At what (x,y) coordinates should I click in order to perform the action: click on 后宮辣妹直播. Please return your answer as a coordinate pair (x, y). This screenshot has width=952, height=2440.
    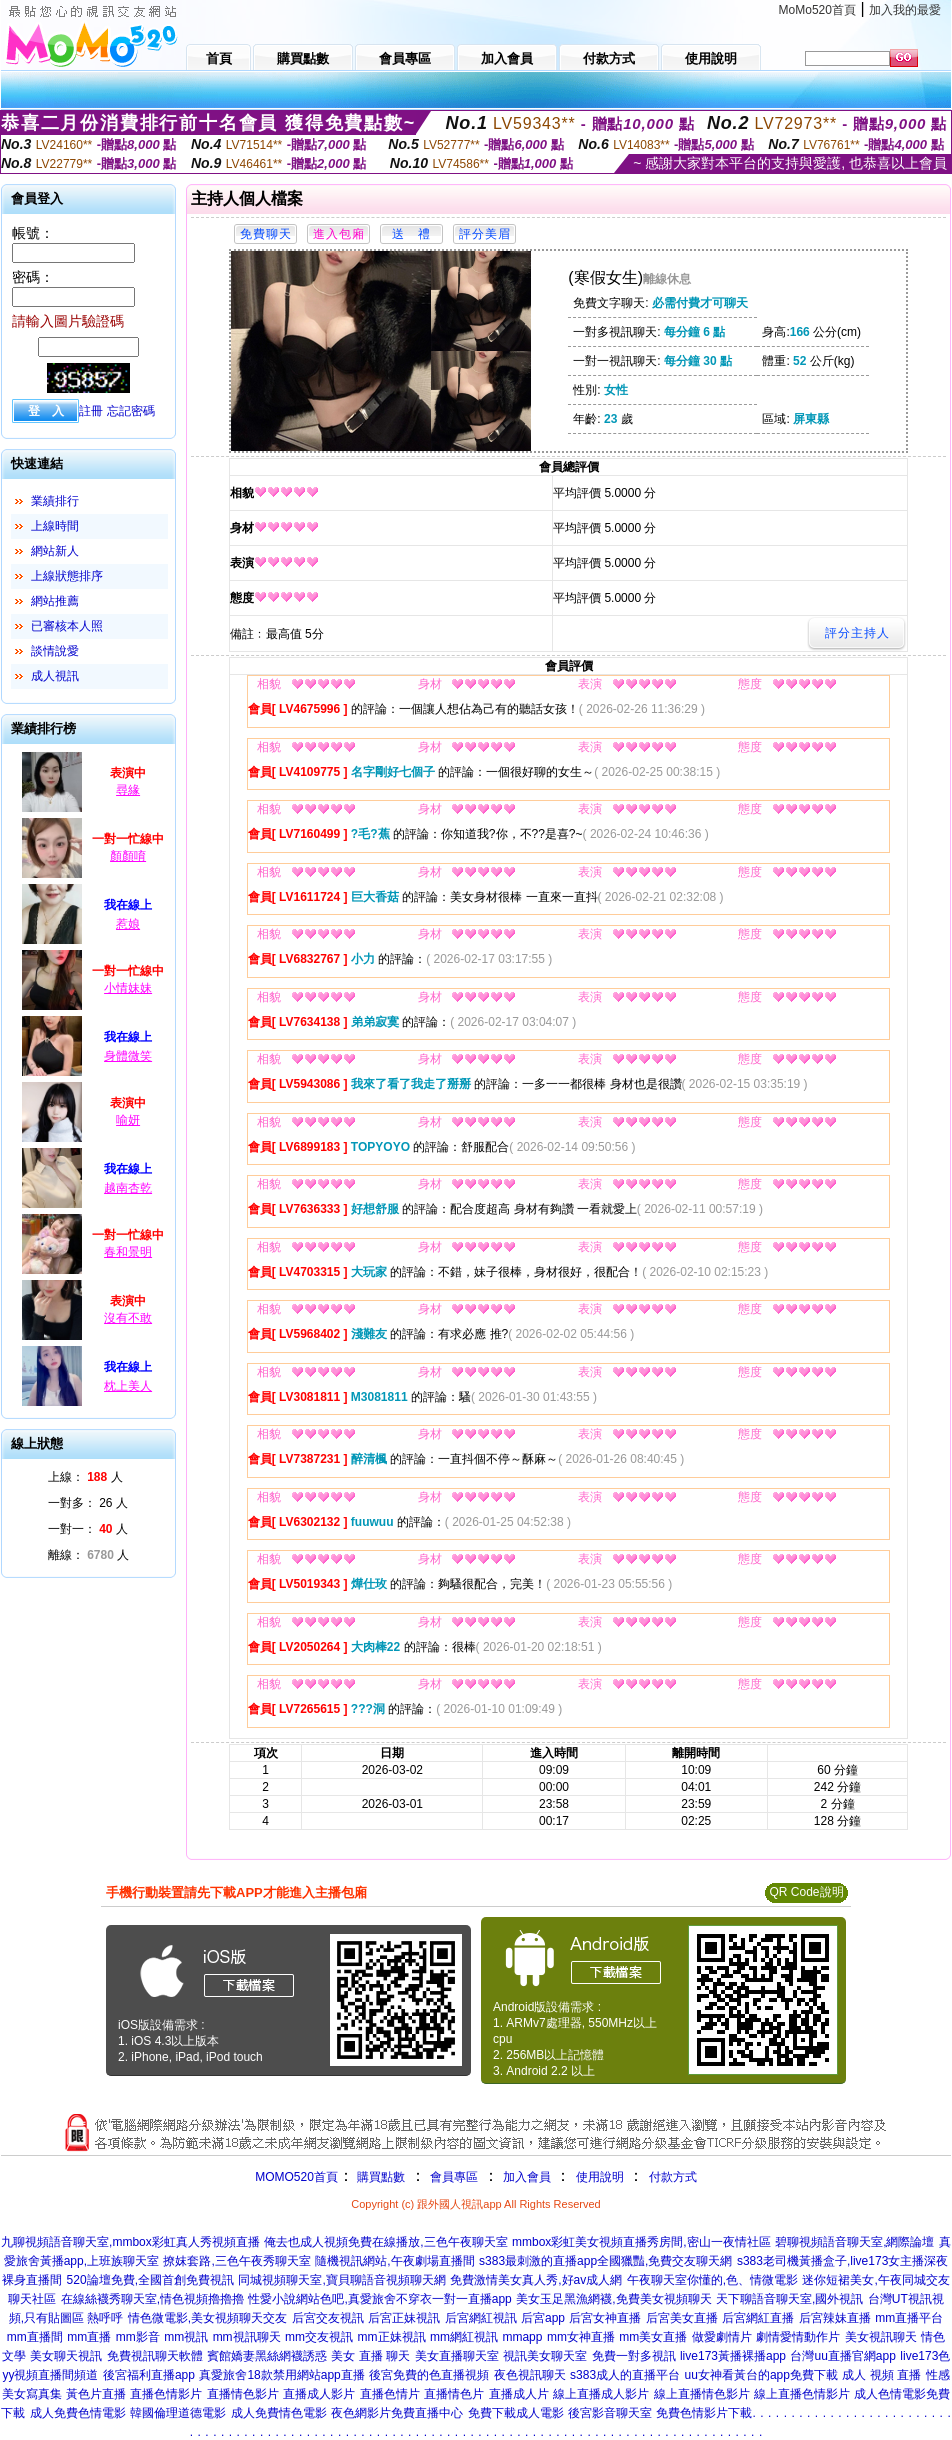
    Looking at the image, I should click on (835, 2318).